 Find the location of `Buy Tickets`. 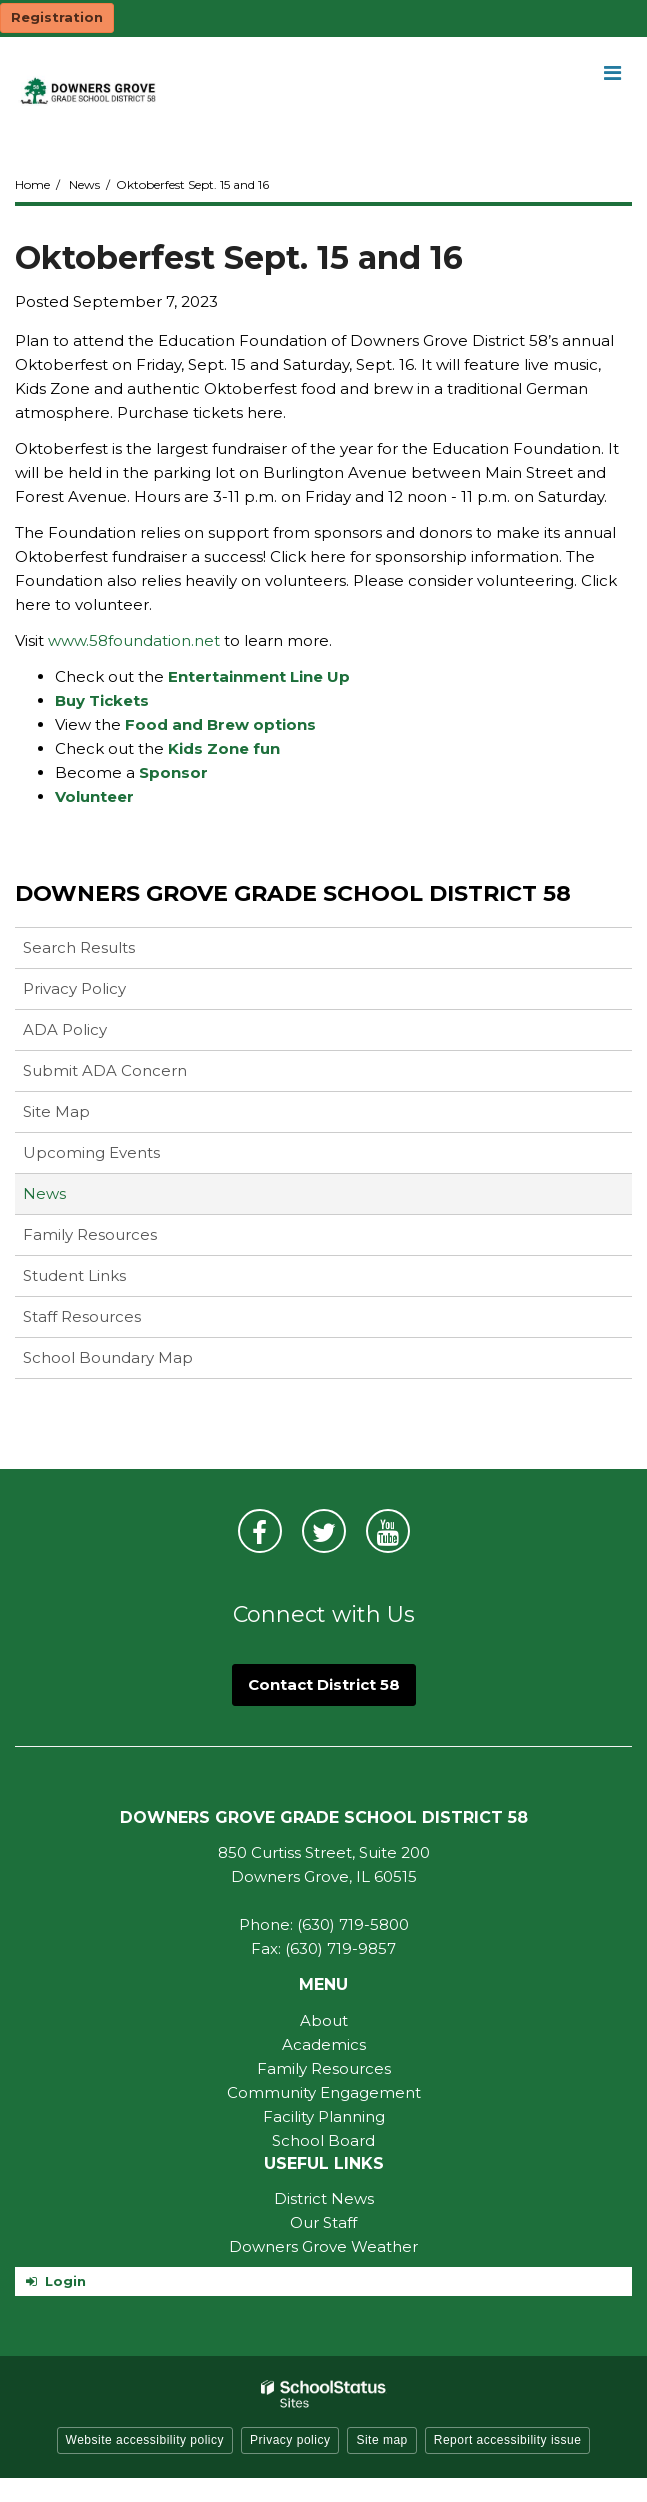

Buy Tickets is located at coordinates (102, 700).